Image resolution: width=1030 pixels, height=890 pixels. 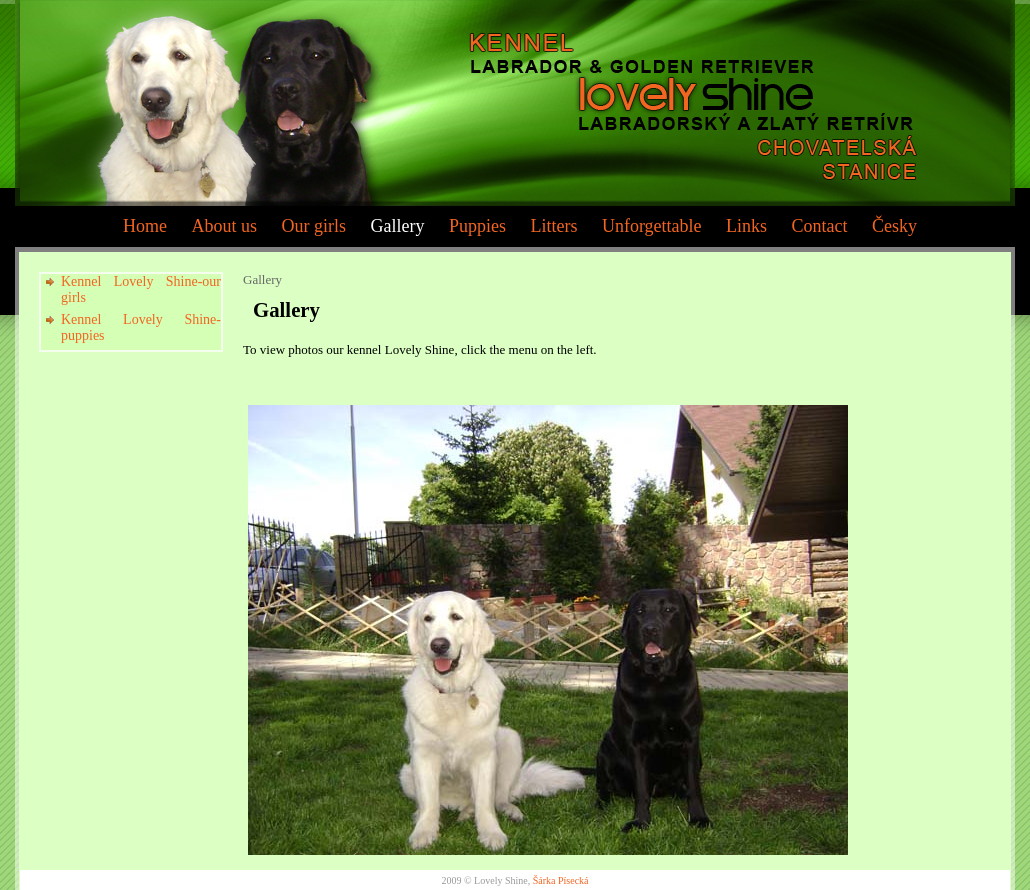 What do you see at coordinates (397, 226) in the screenshot?
I see `Gallery` at bounding box center [397, 226].